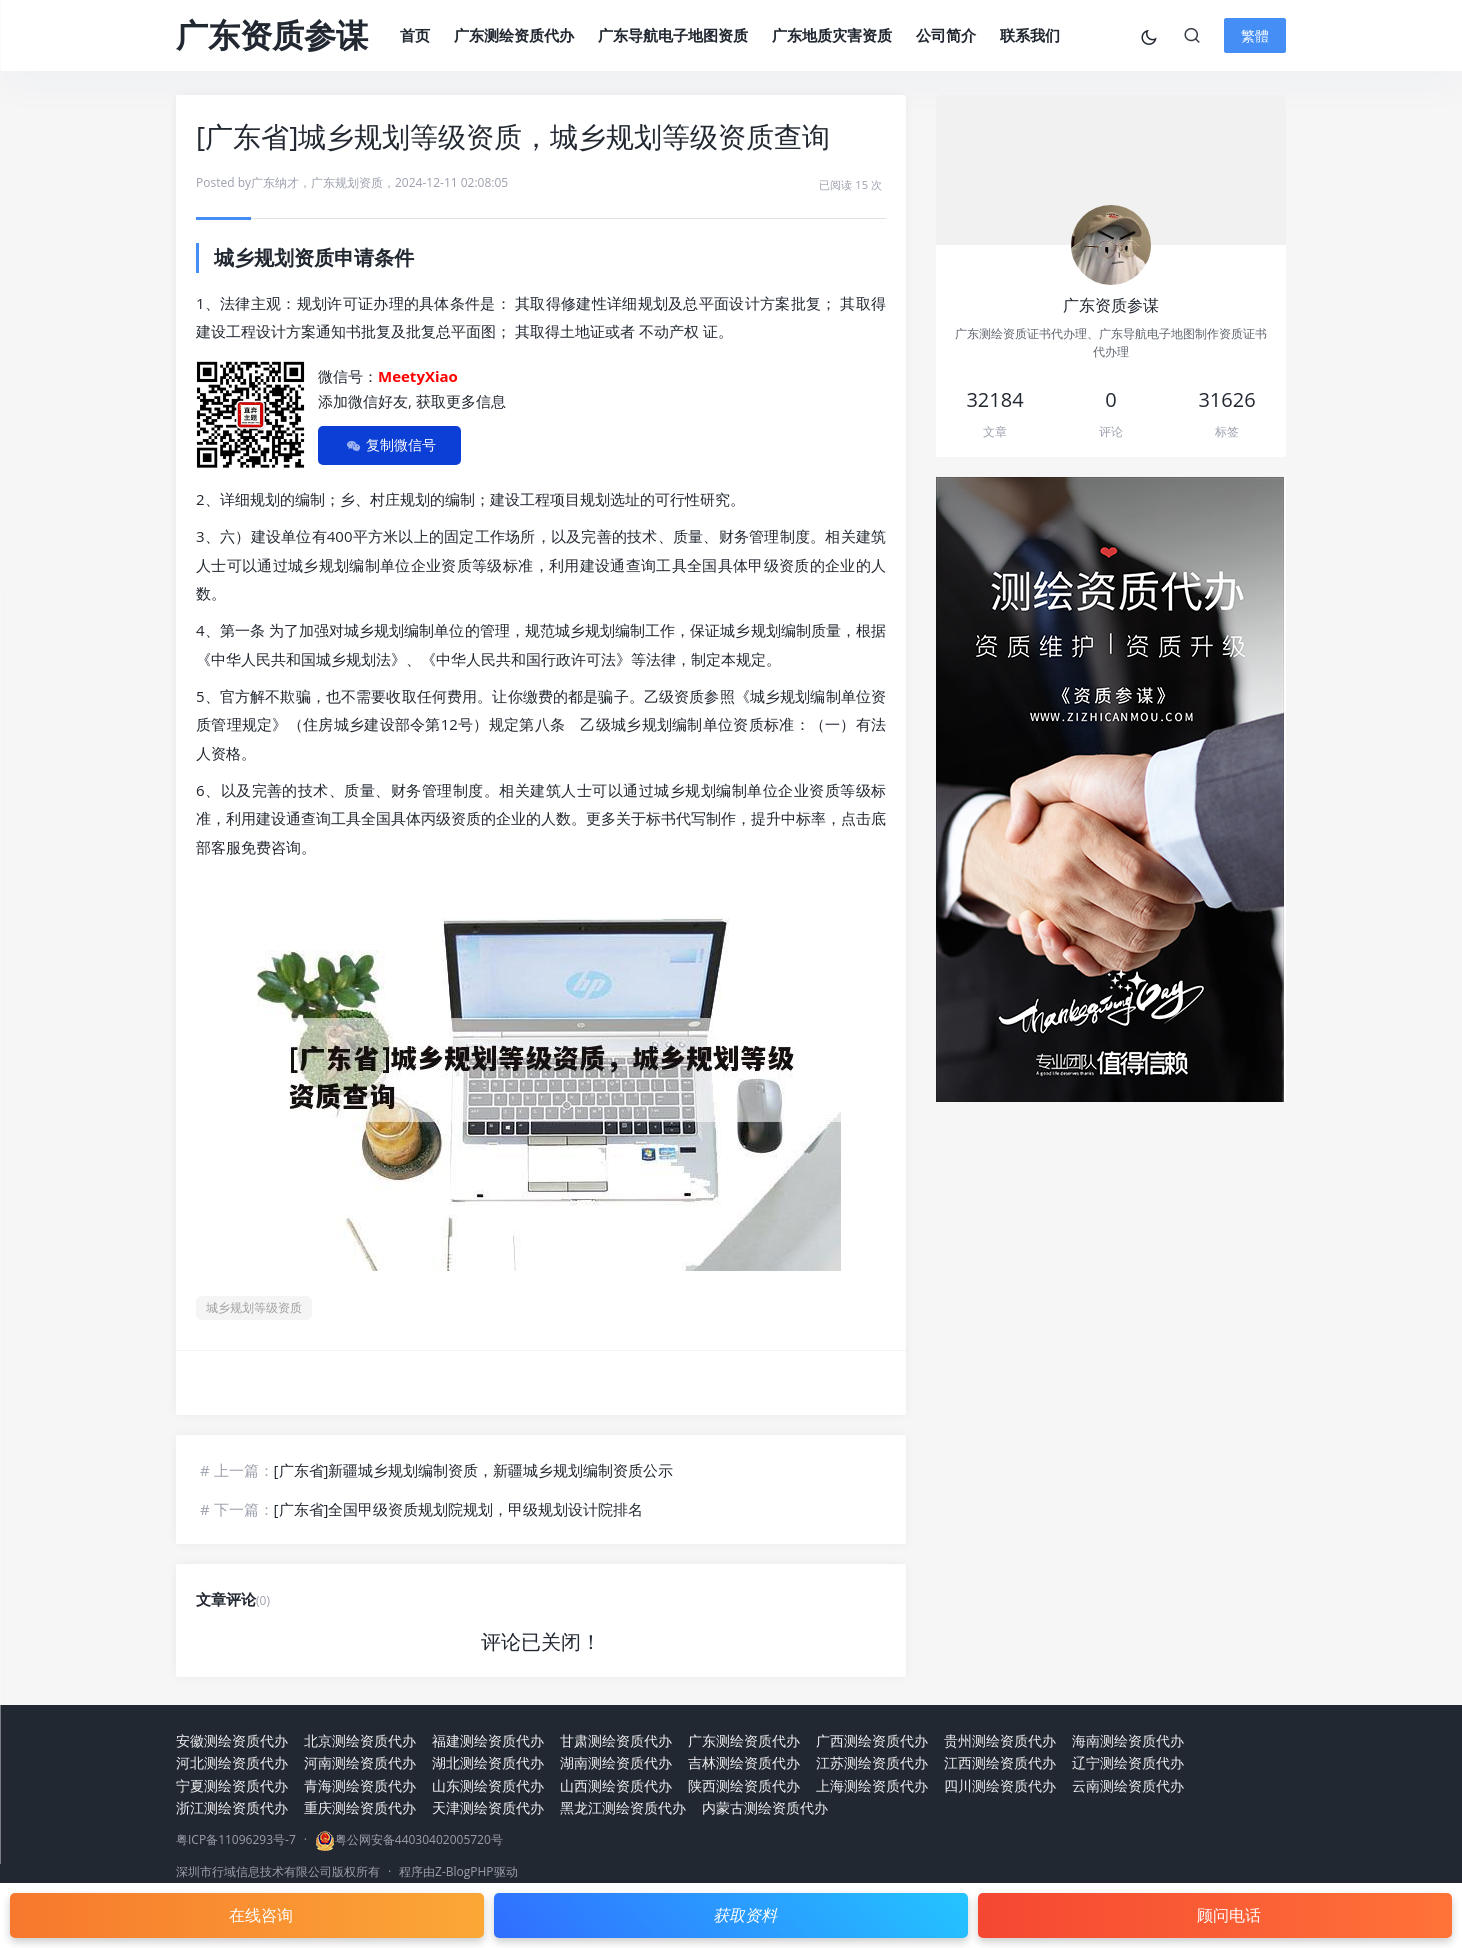 The image size is (1462, 1948). What do you see at coordinates (232, 1807) in the screenshot?
I see `浙江测绘资质代办` at bounding box center [232, 1807].